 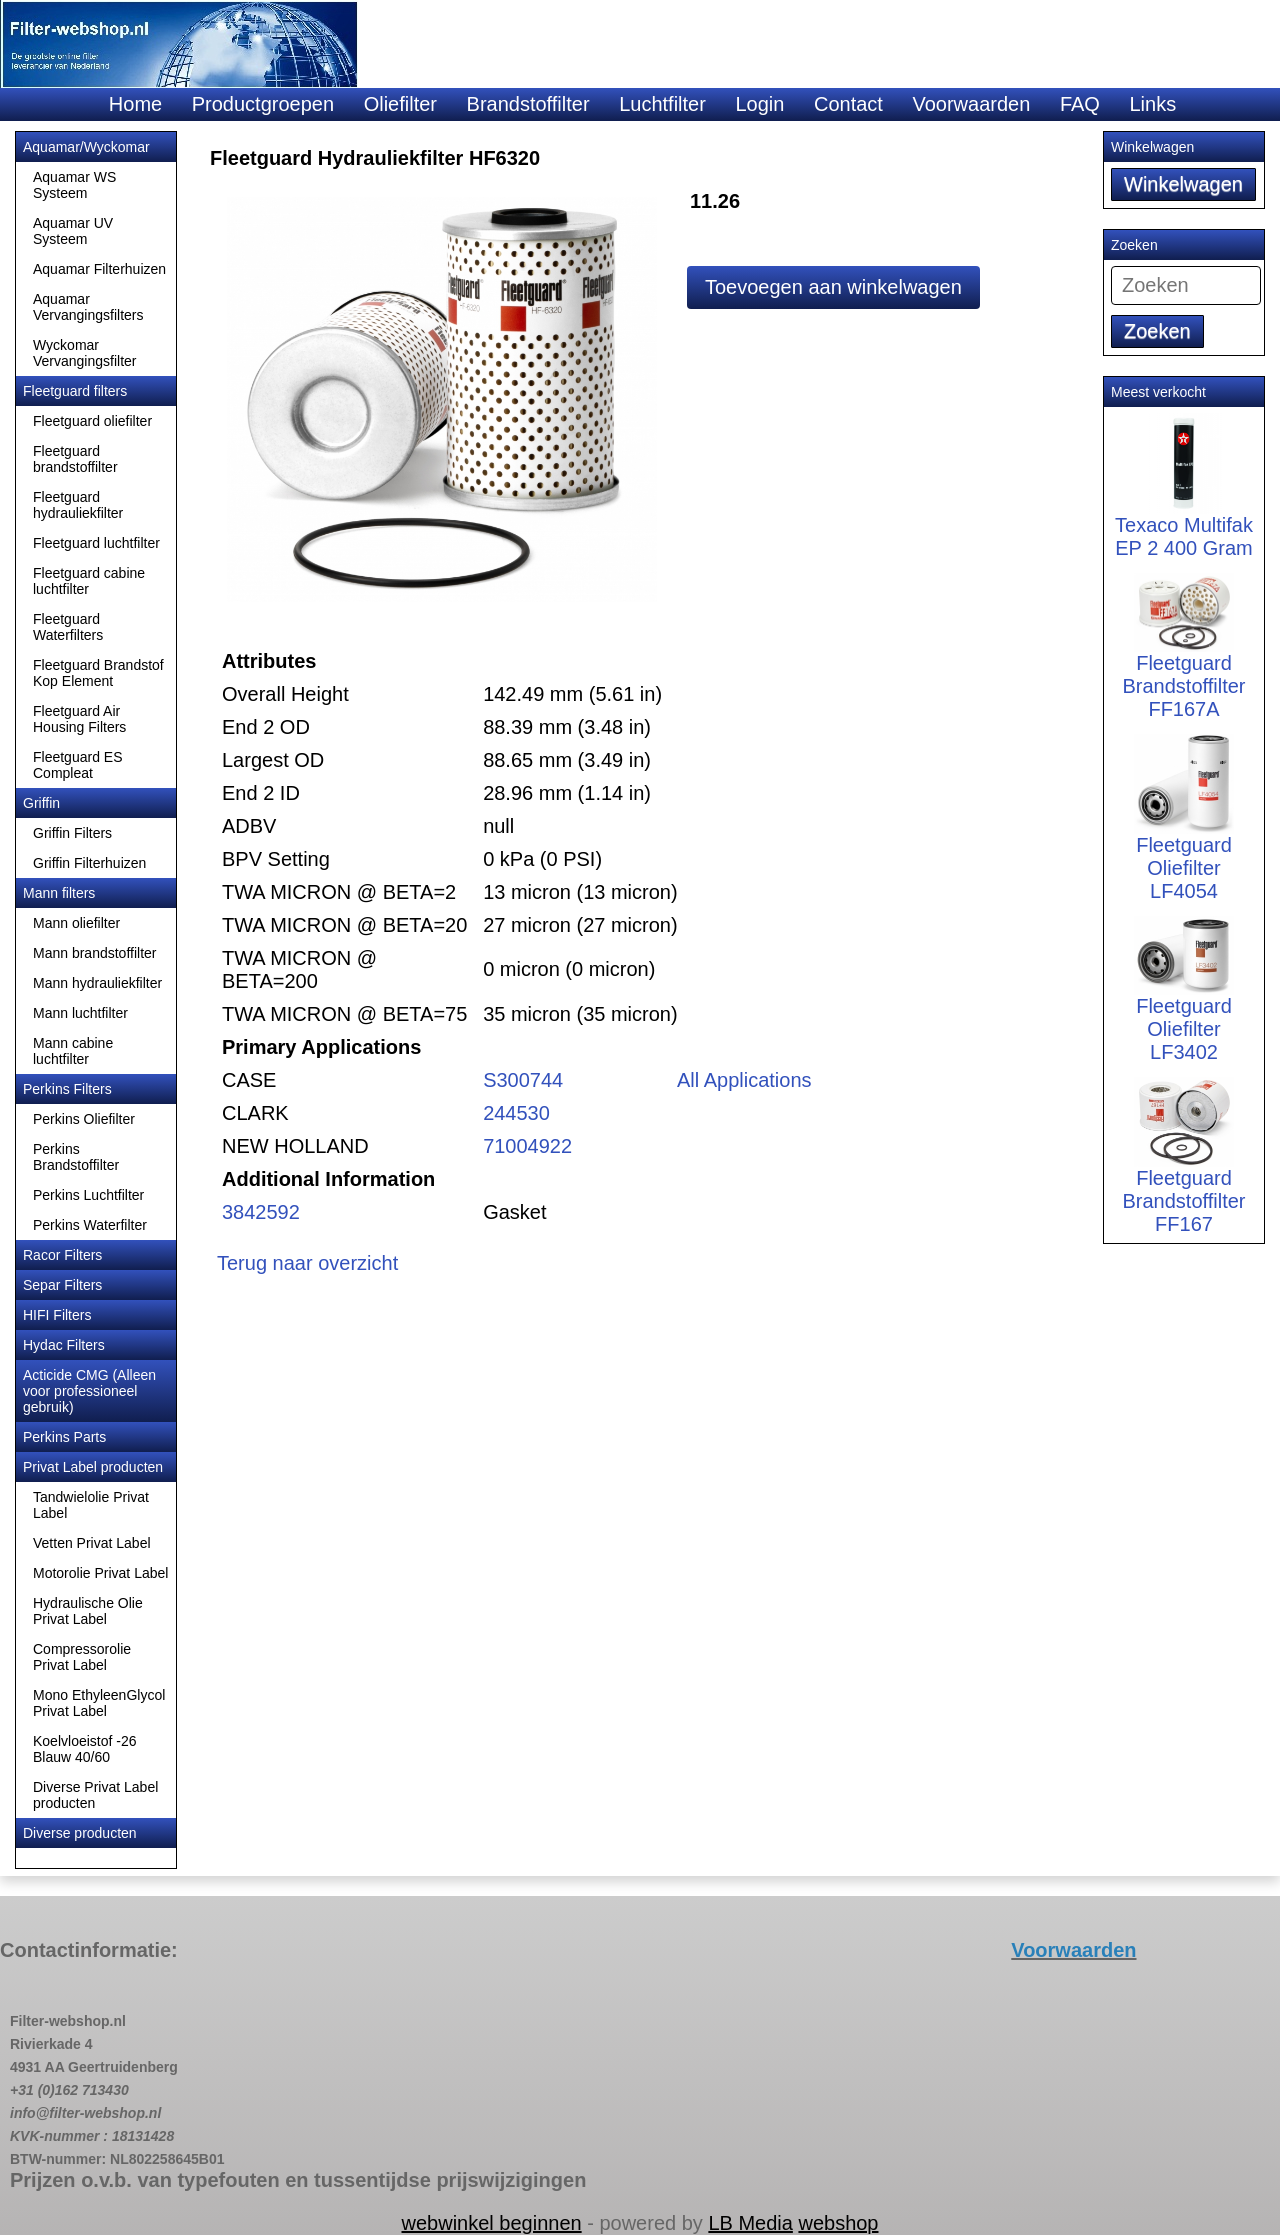 What do you see at coordinates (90, 1225) in the screenshot?
I see `Perkins Waterfilter` at bounding box center [90, 1225].